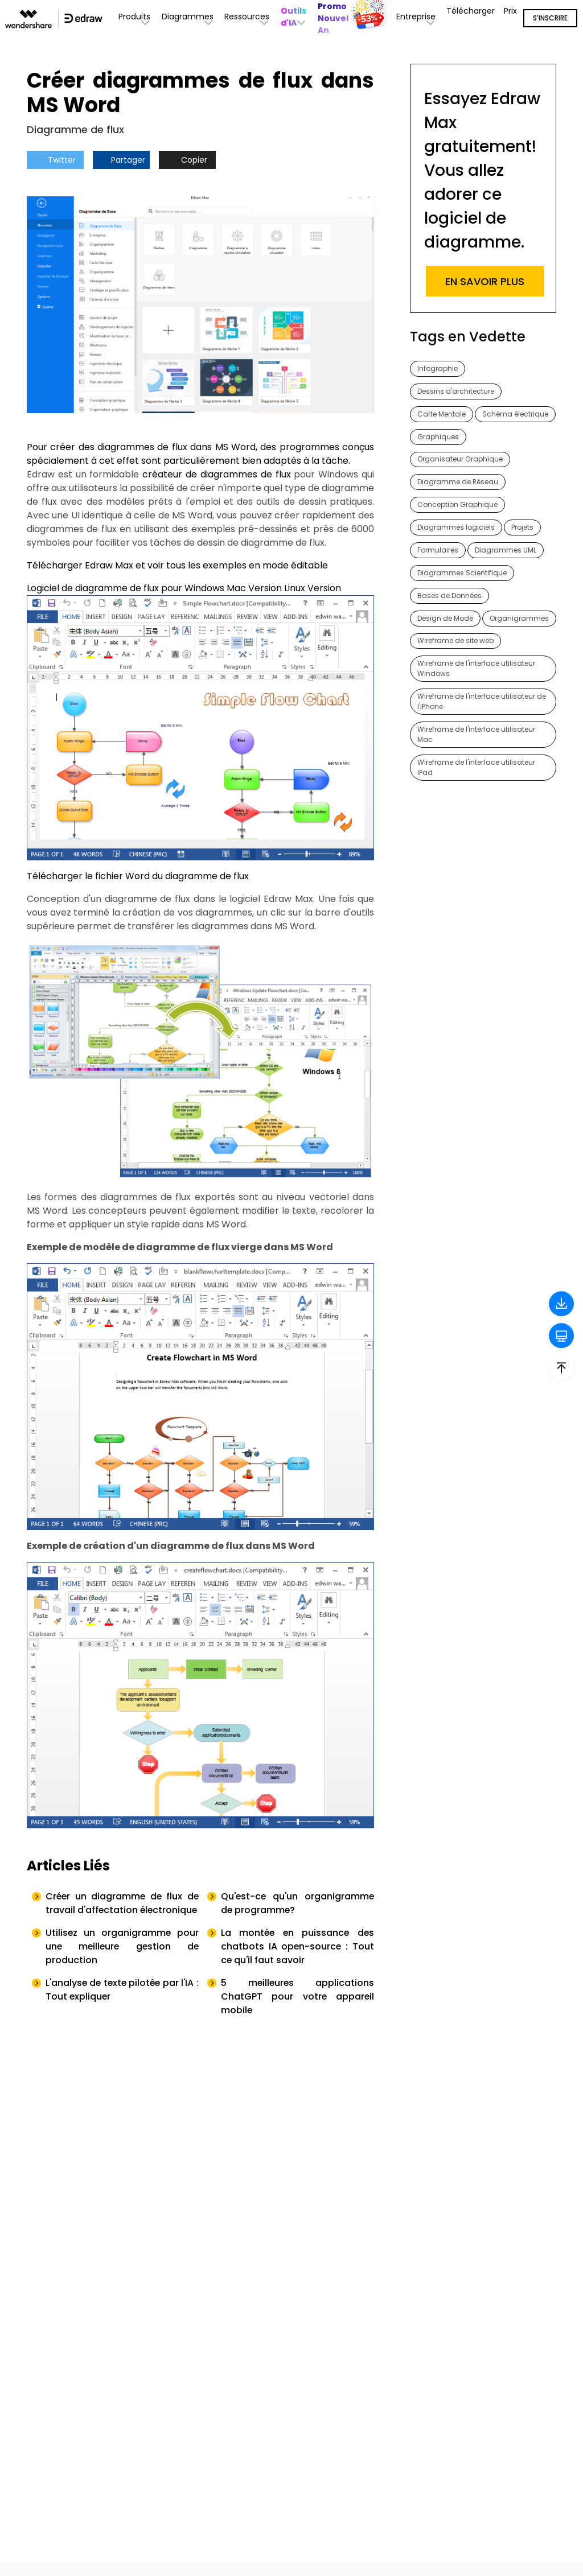 This screenshot has height=2576, width=583. What do you see at coordinates (55, 160) in the screenshot?
I see `Twitter` at bounding box center [55, 160].